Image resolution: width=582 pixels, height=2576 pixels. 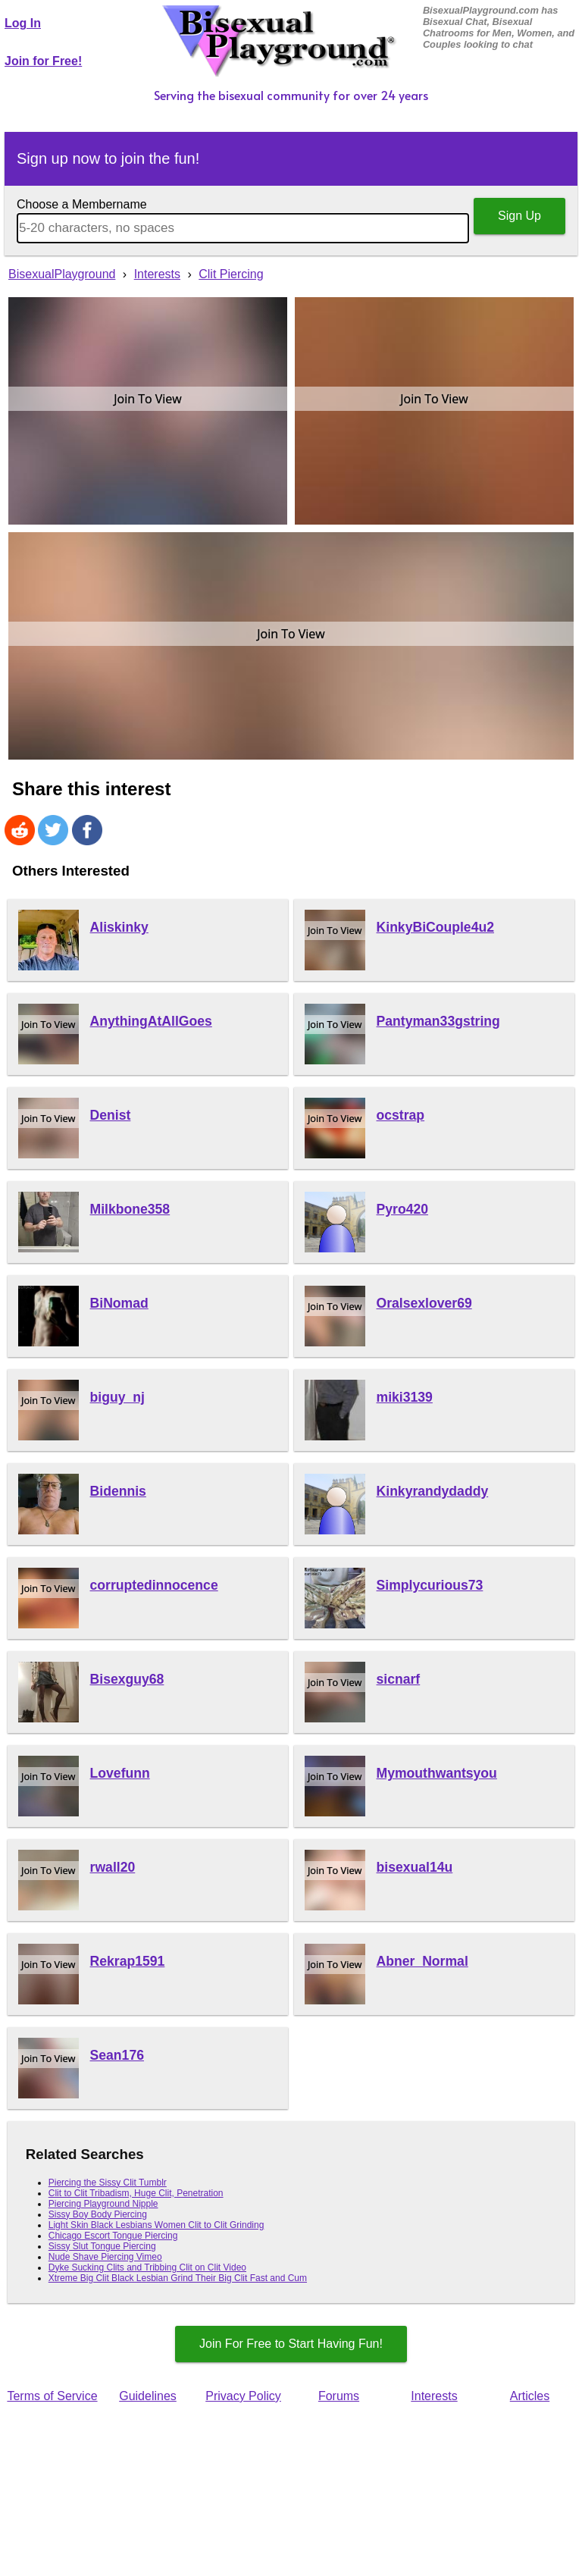 I want to click on ocstrap, so click(x=401, y=1115).